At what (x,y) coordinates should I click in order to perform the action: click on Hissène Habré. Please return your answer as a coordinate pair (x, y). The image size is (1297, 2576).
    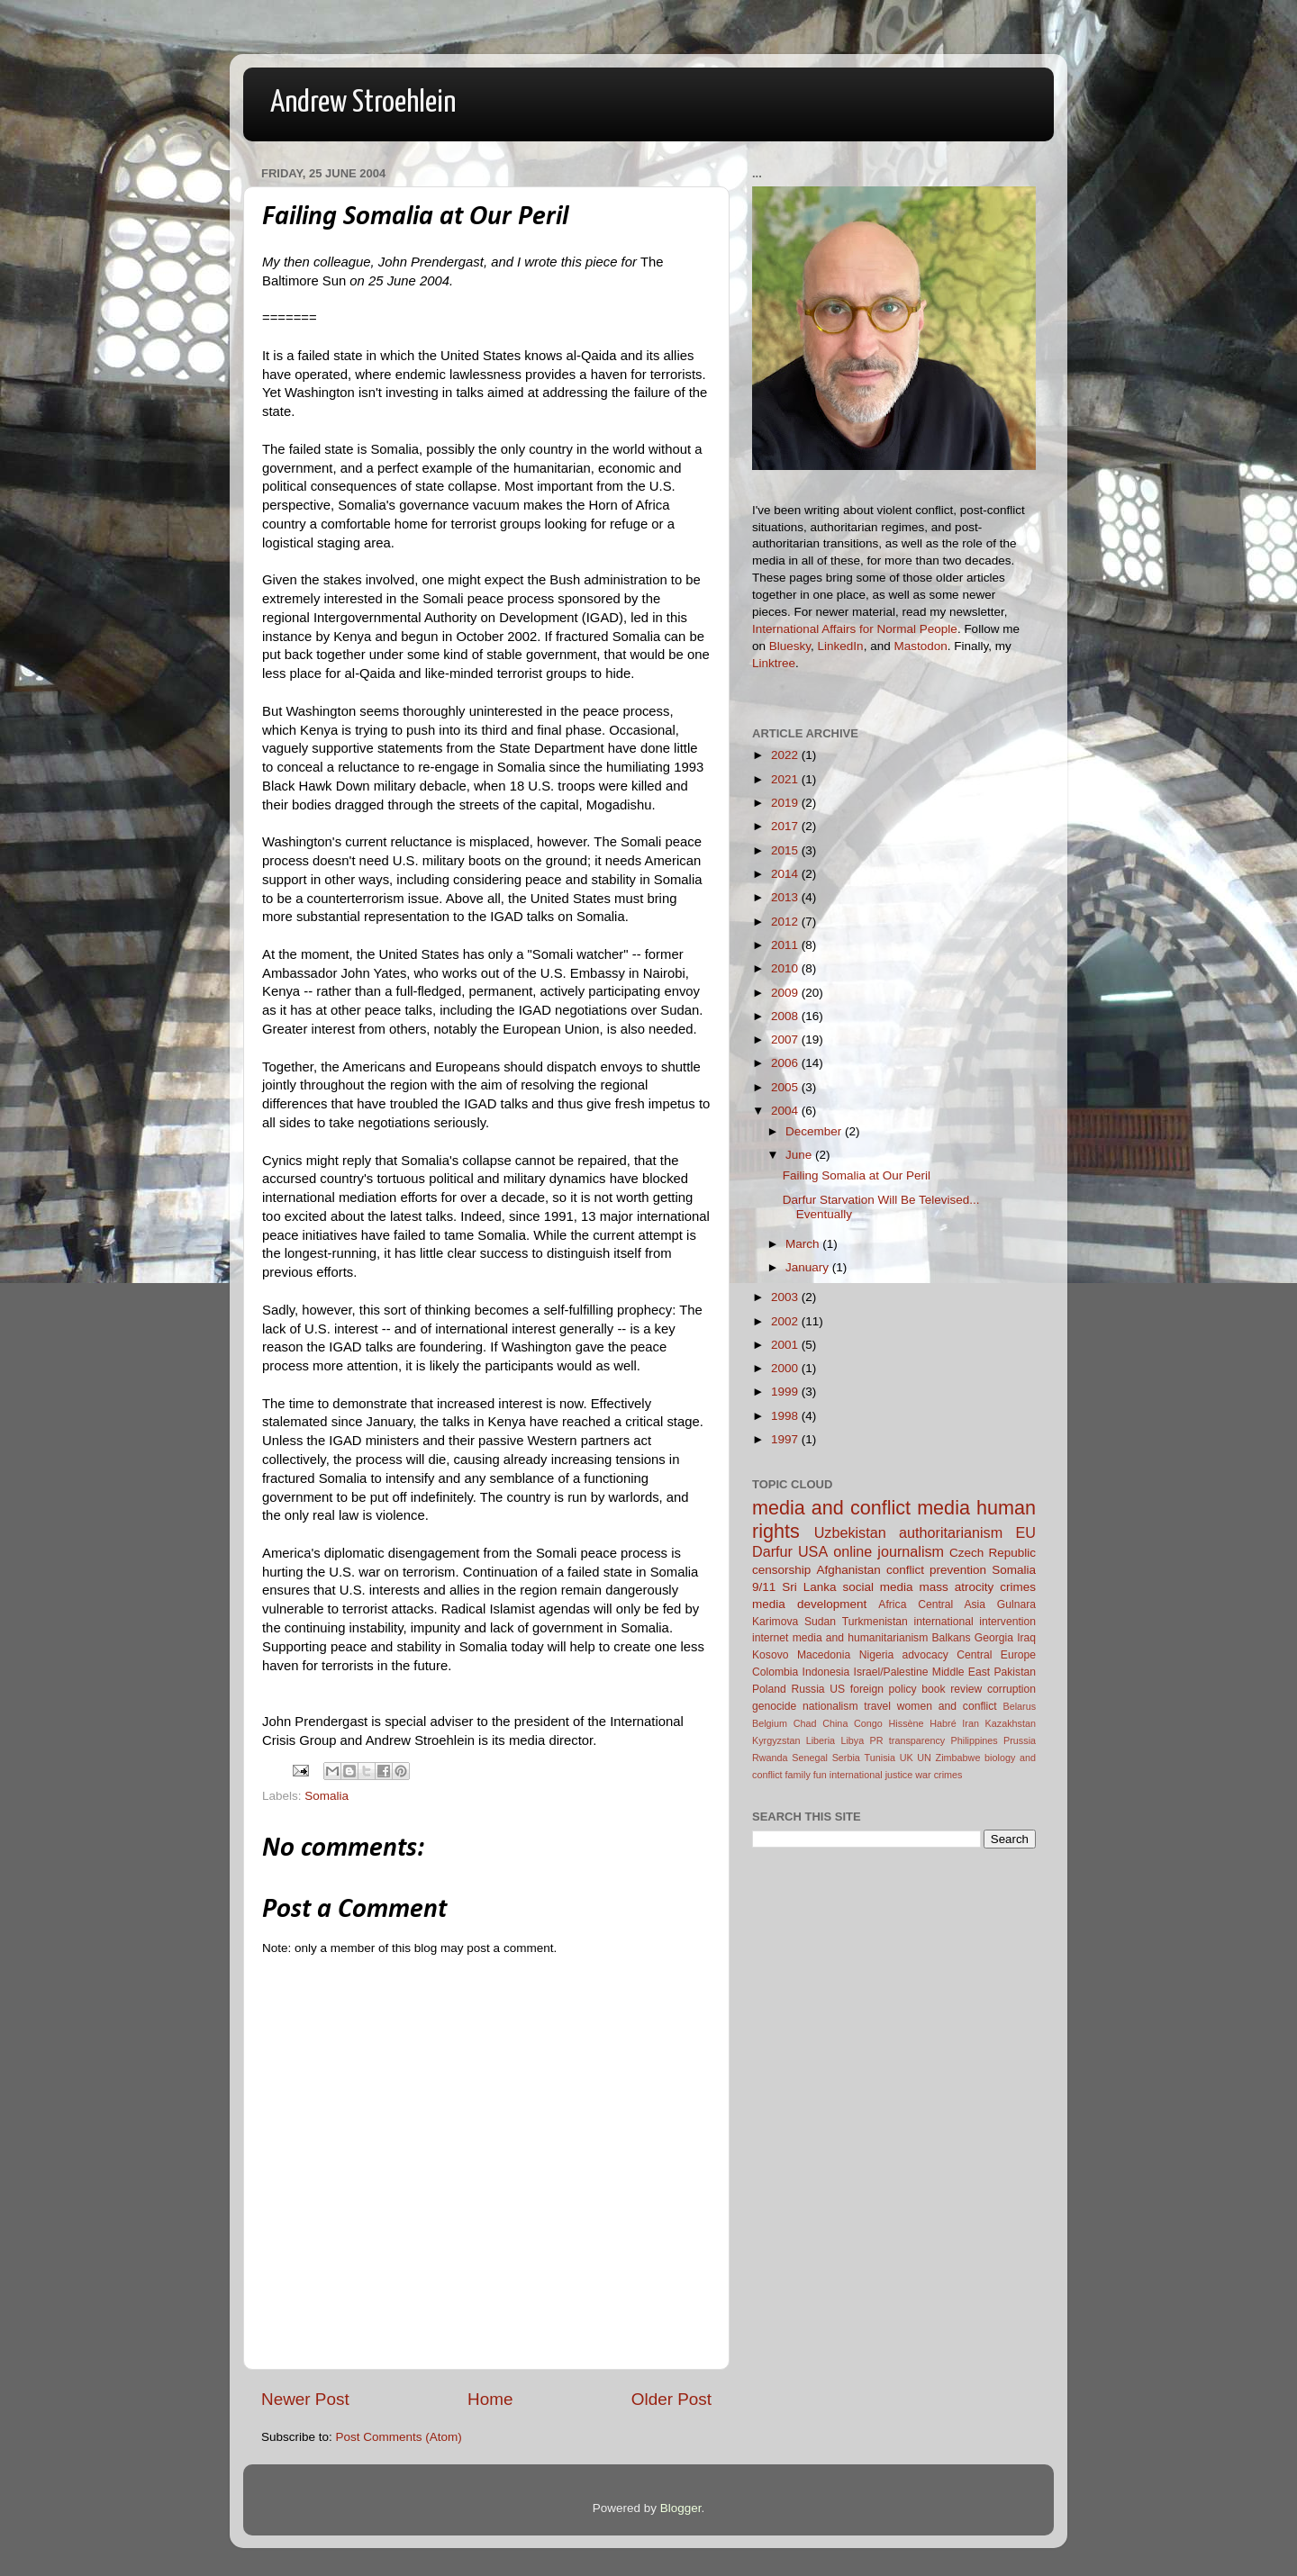
    Looking at the image, I should click on (923, 1723).